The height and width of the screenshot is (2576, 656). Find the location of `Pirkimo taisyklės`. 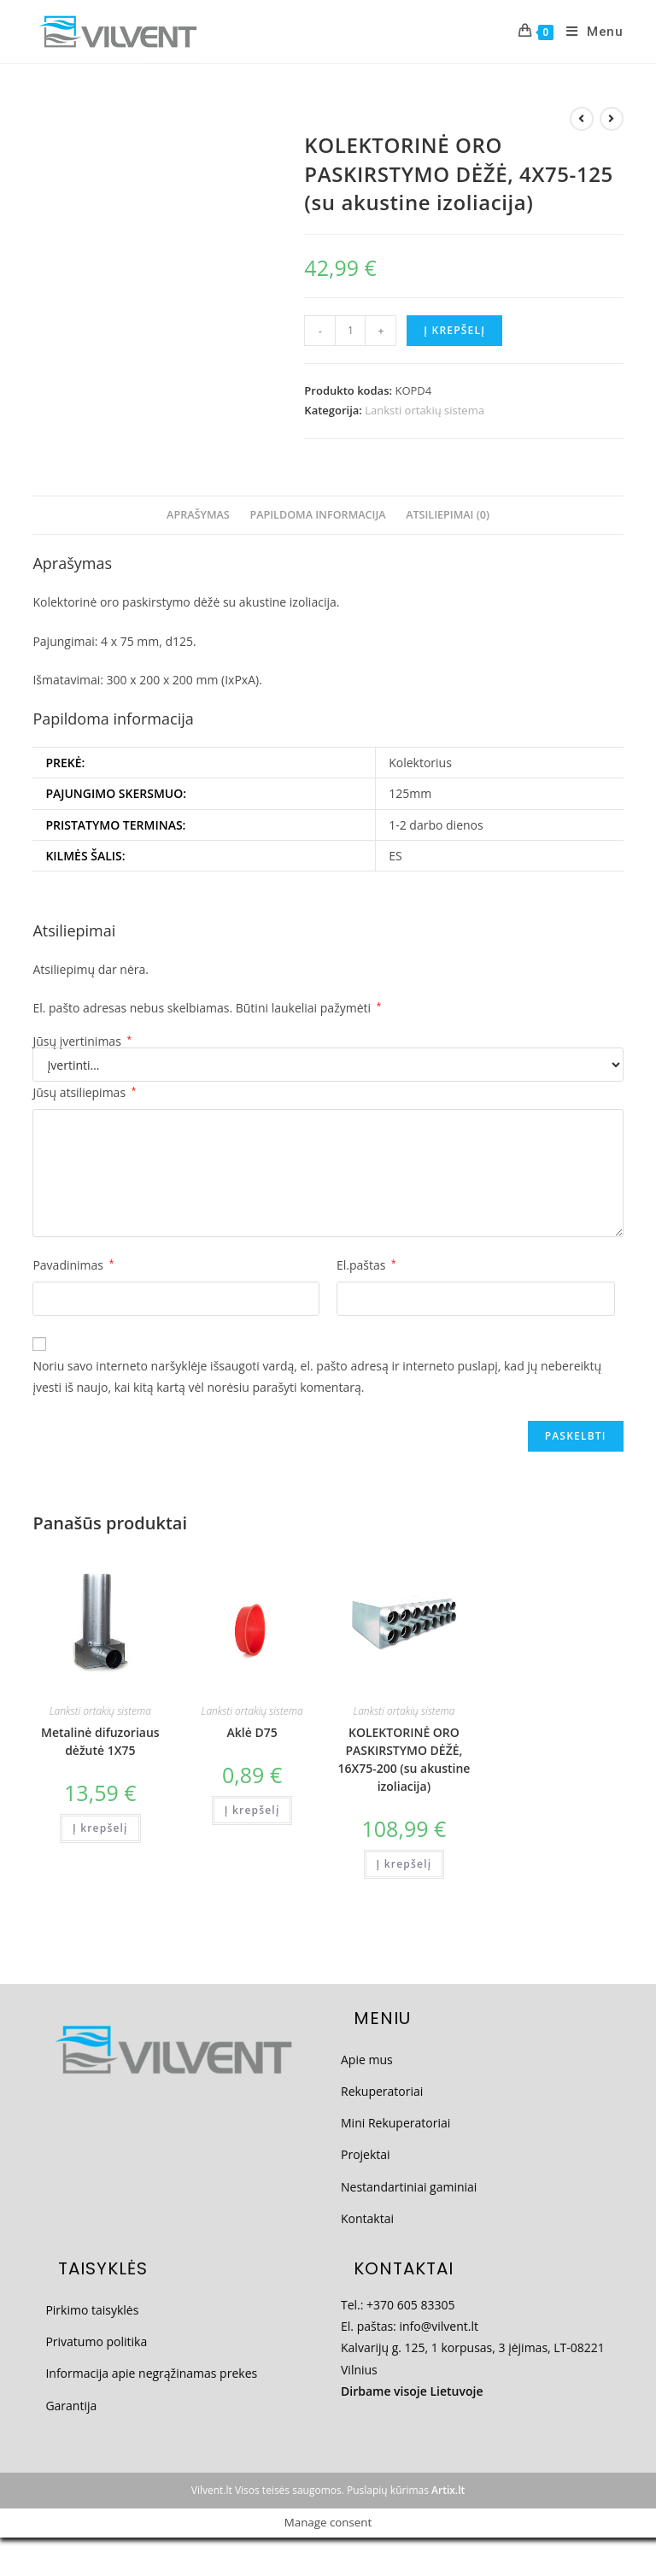

Pirkimo taisyklės is located at coordinates (91, 2310).